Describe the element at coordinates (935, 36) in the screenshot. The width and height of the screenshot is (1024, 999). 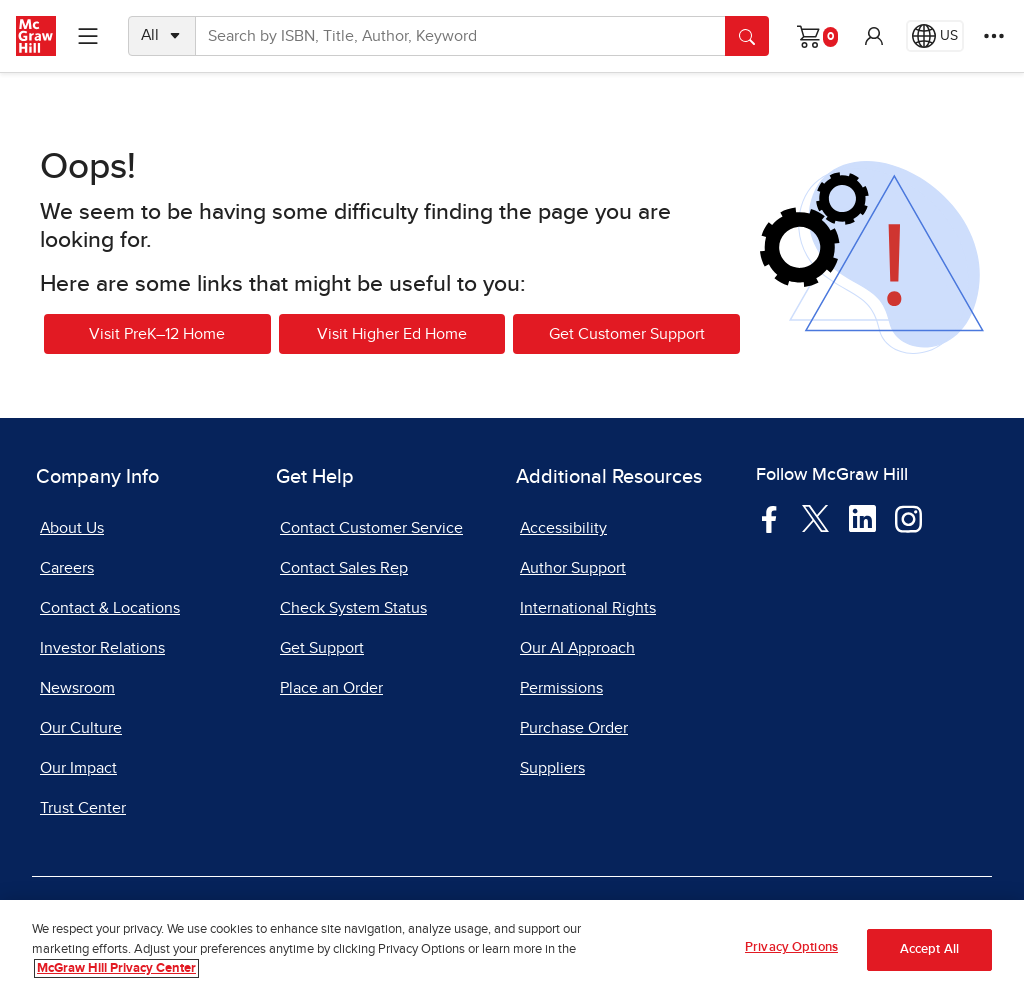
I see `[Region selected: US]` at that location.